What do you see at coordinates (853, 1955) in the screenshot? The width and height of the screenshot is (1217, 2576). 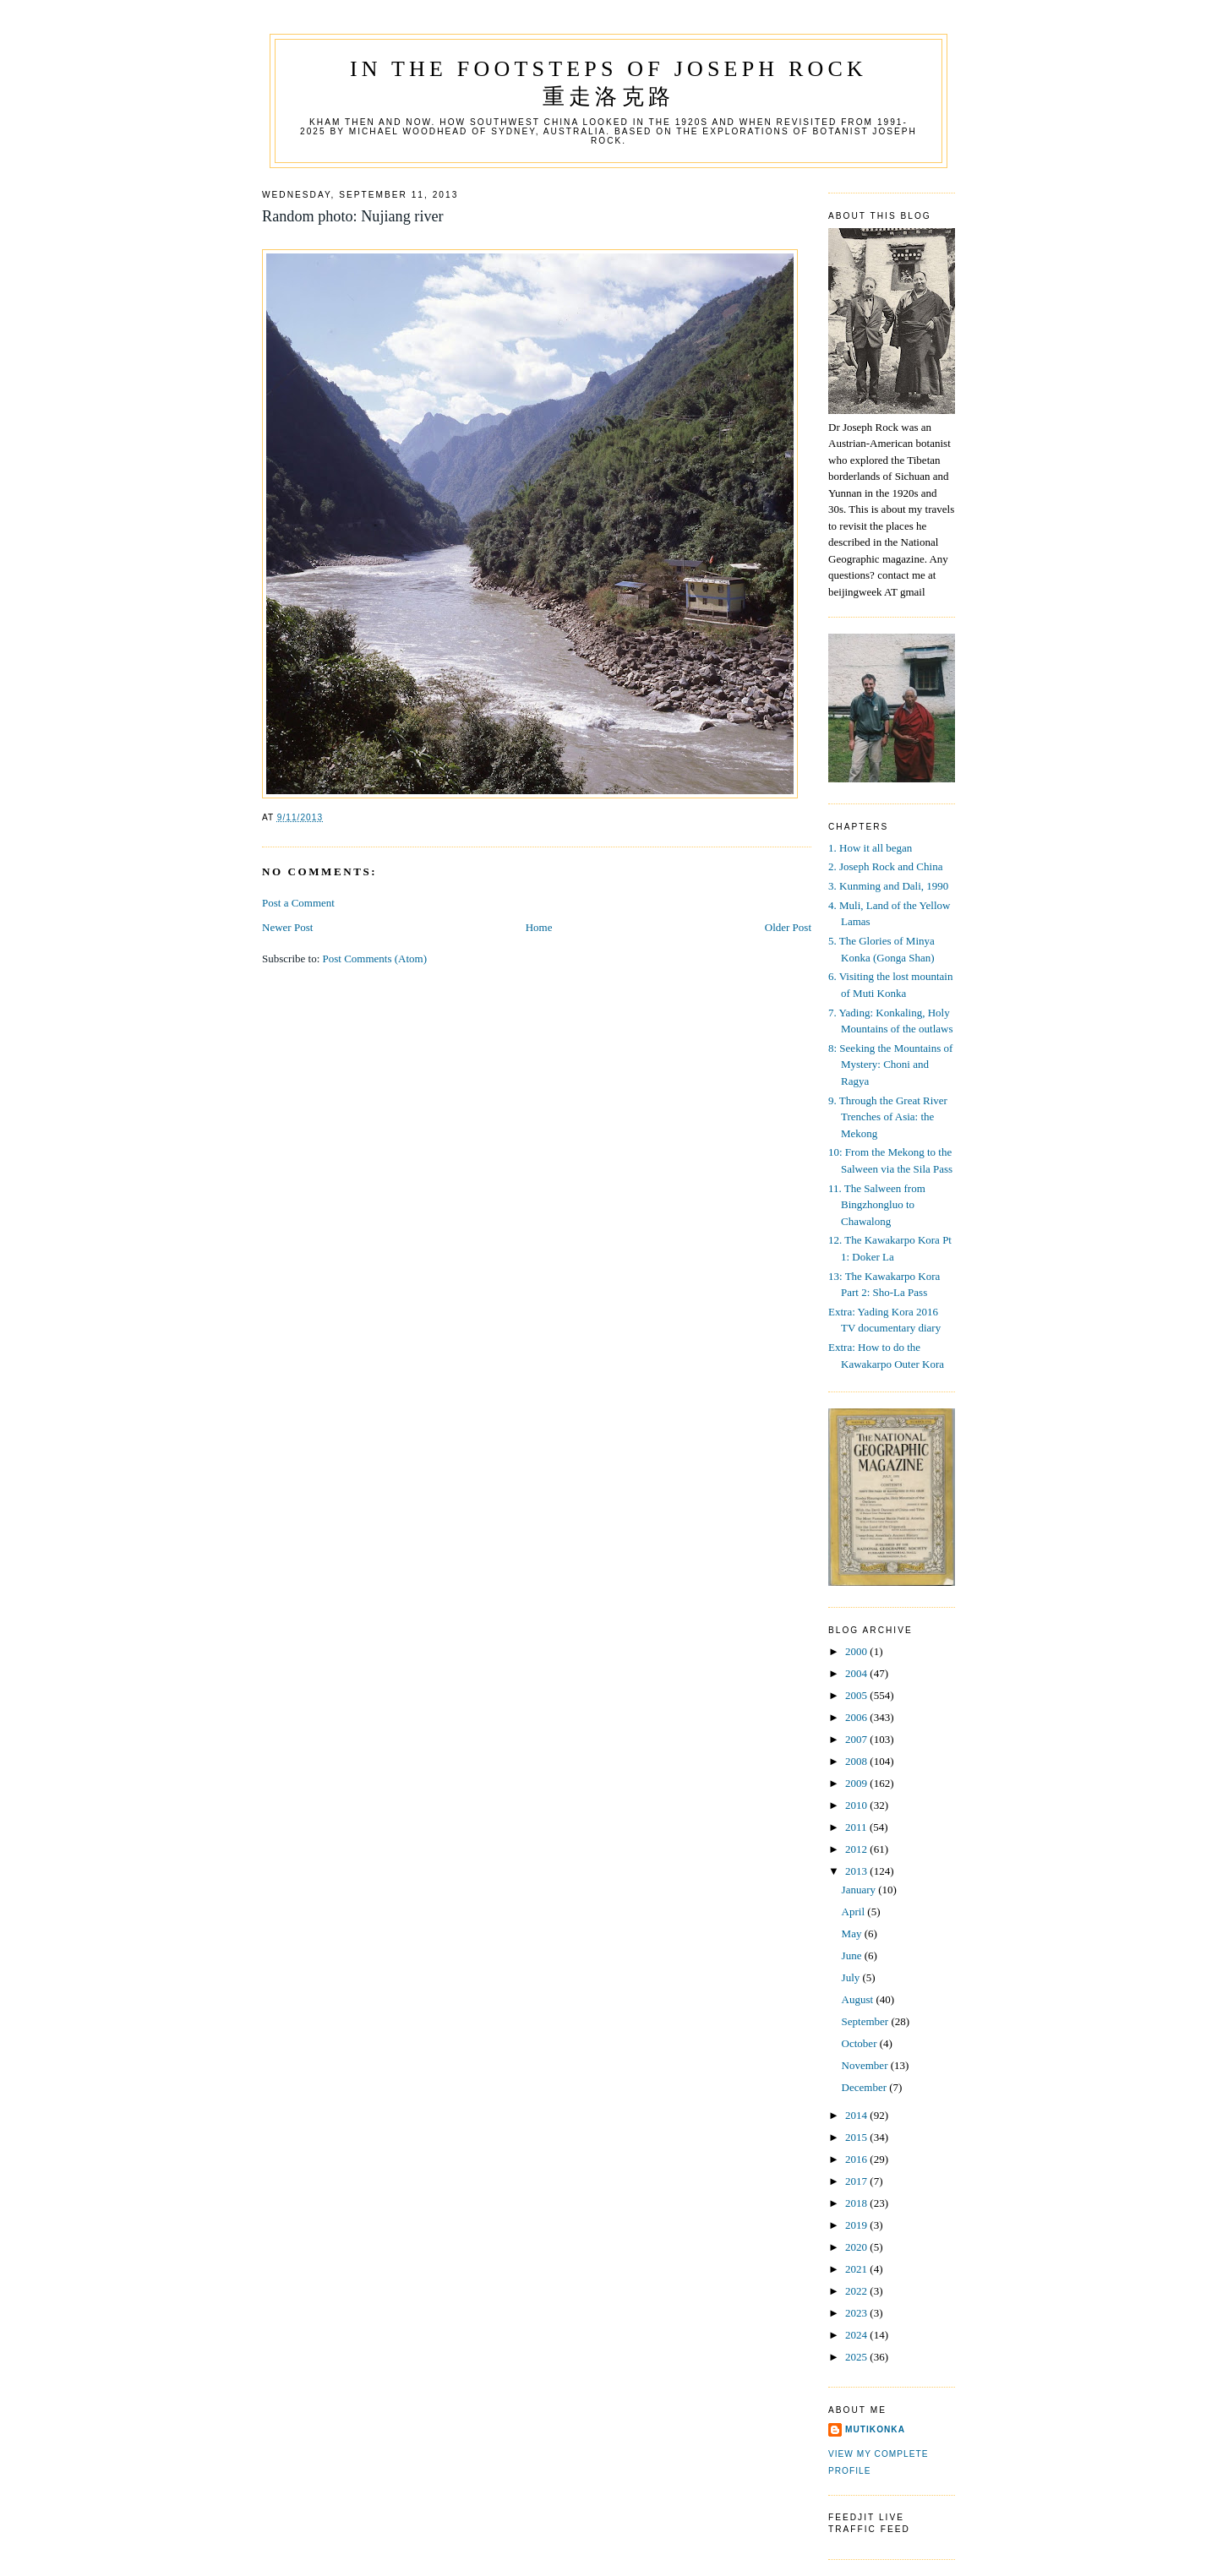 I see `June` at bounding box center [853, 1955].